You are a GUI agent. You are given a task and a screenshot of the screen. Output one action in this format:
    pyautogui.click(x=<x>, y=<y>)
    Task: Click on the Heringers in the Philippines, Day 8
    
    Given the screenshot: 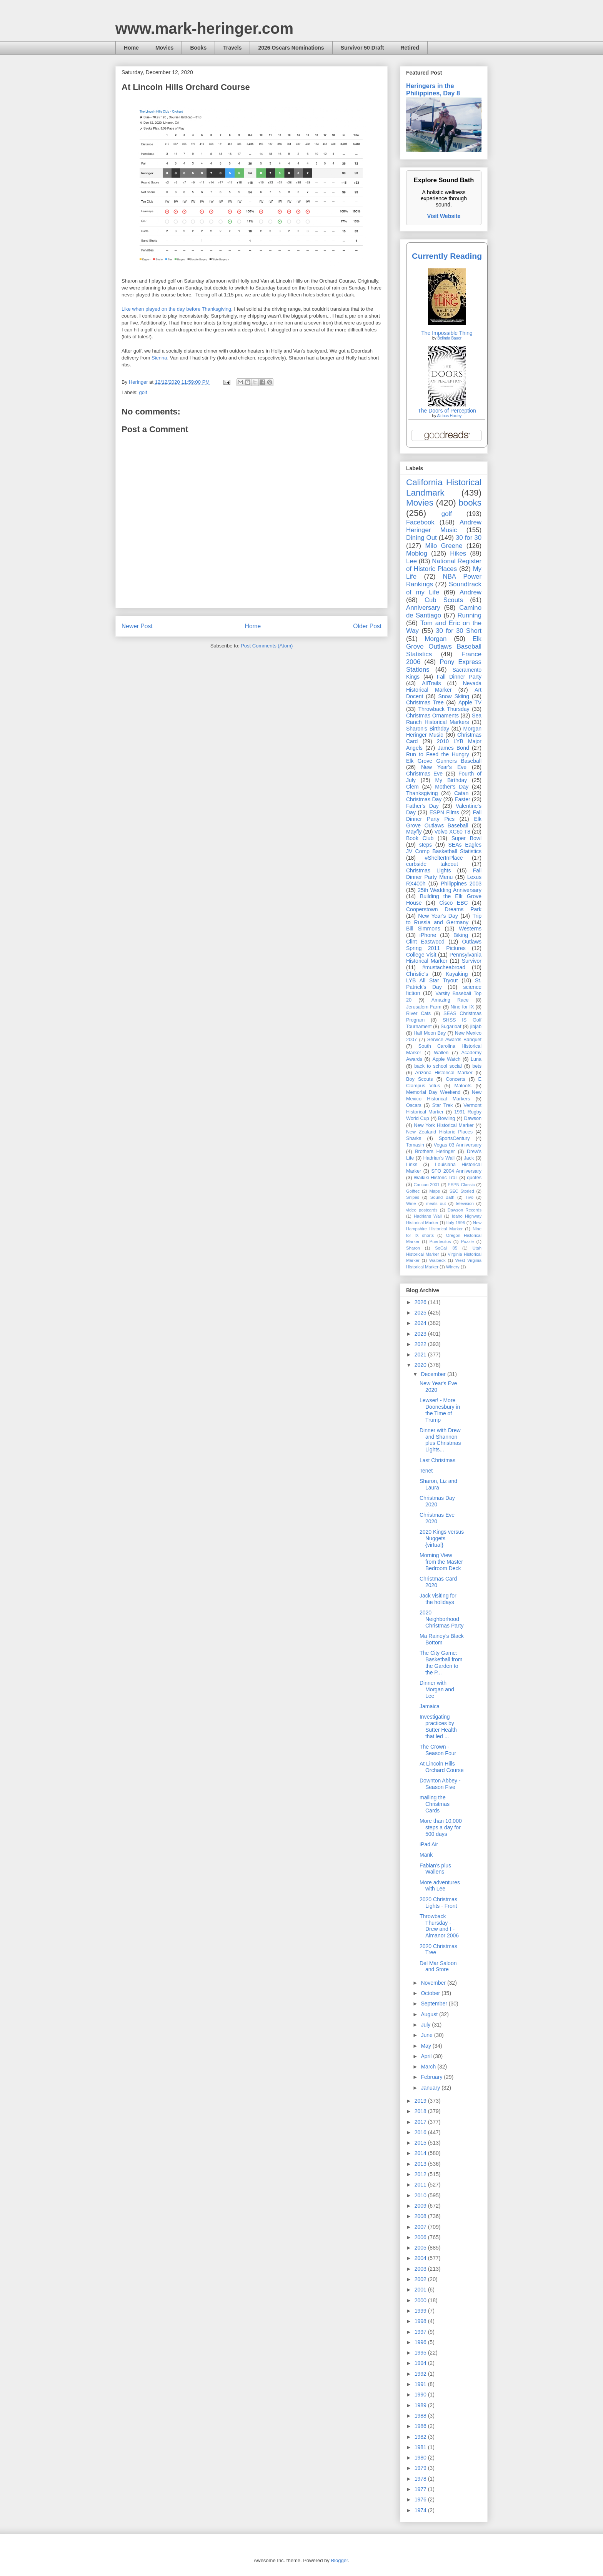 What is the action you would take?
    pyautogui.click(x=433, y=89)
    